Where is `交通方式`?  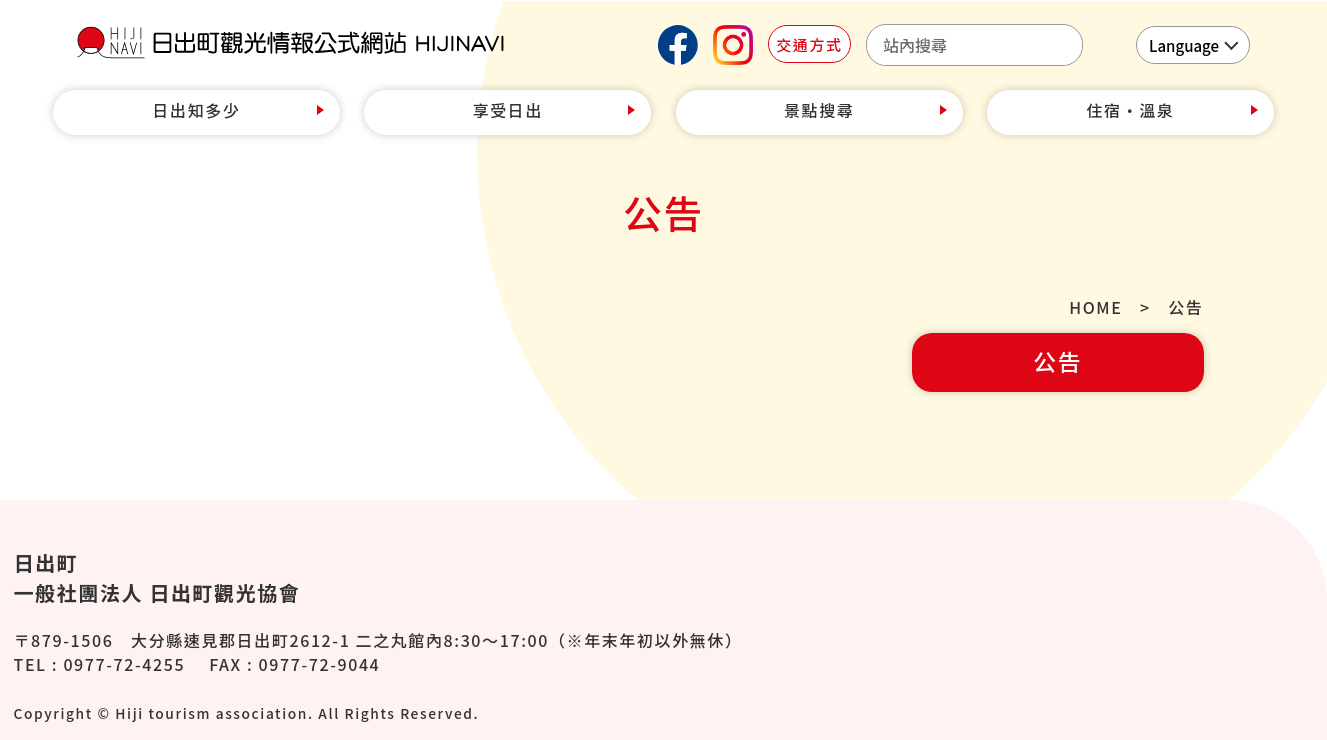
交通方式 is located at coordinates (809, 44).